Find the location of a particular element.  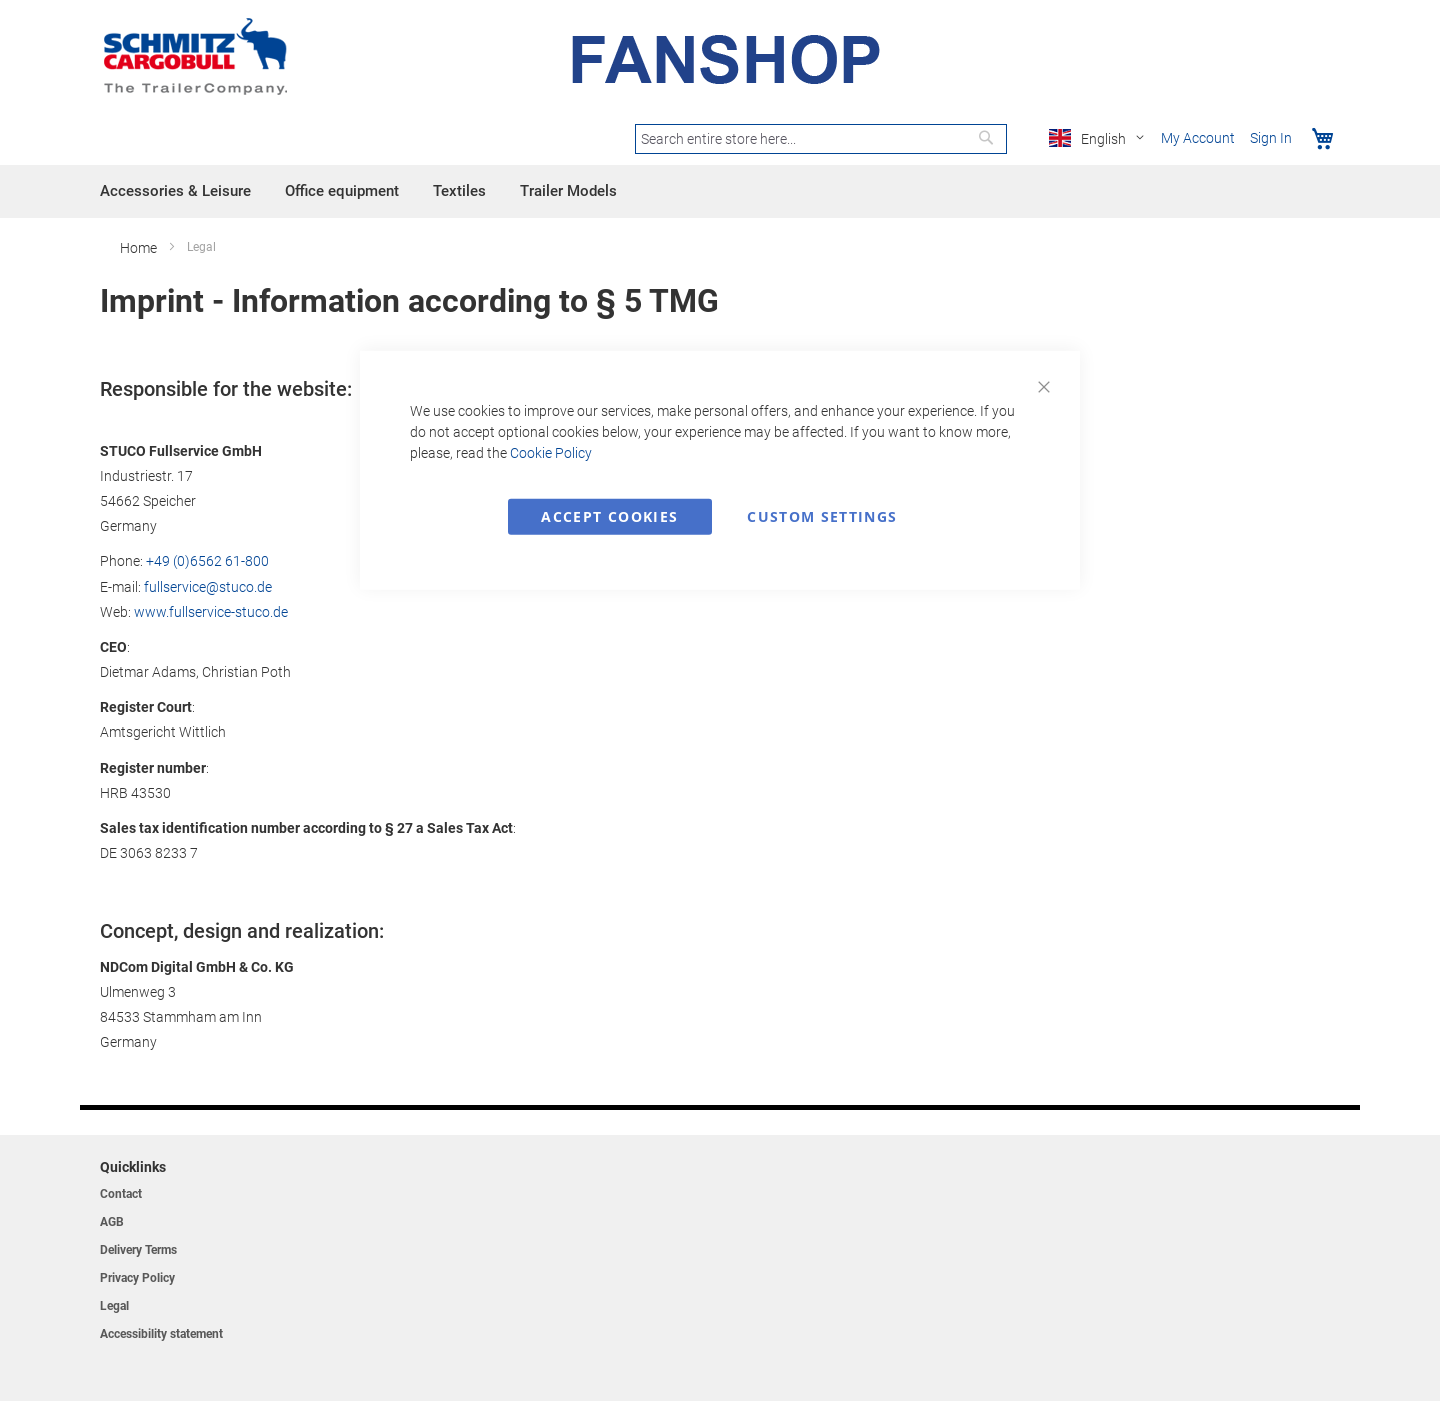

Home is located at coordinates (140, 248).